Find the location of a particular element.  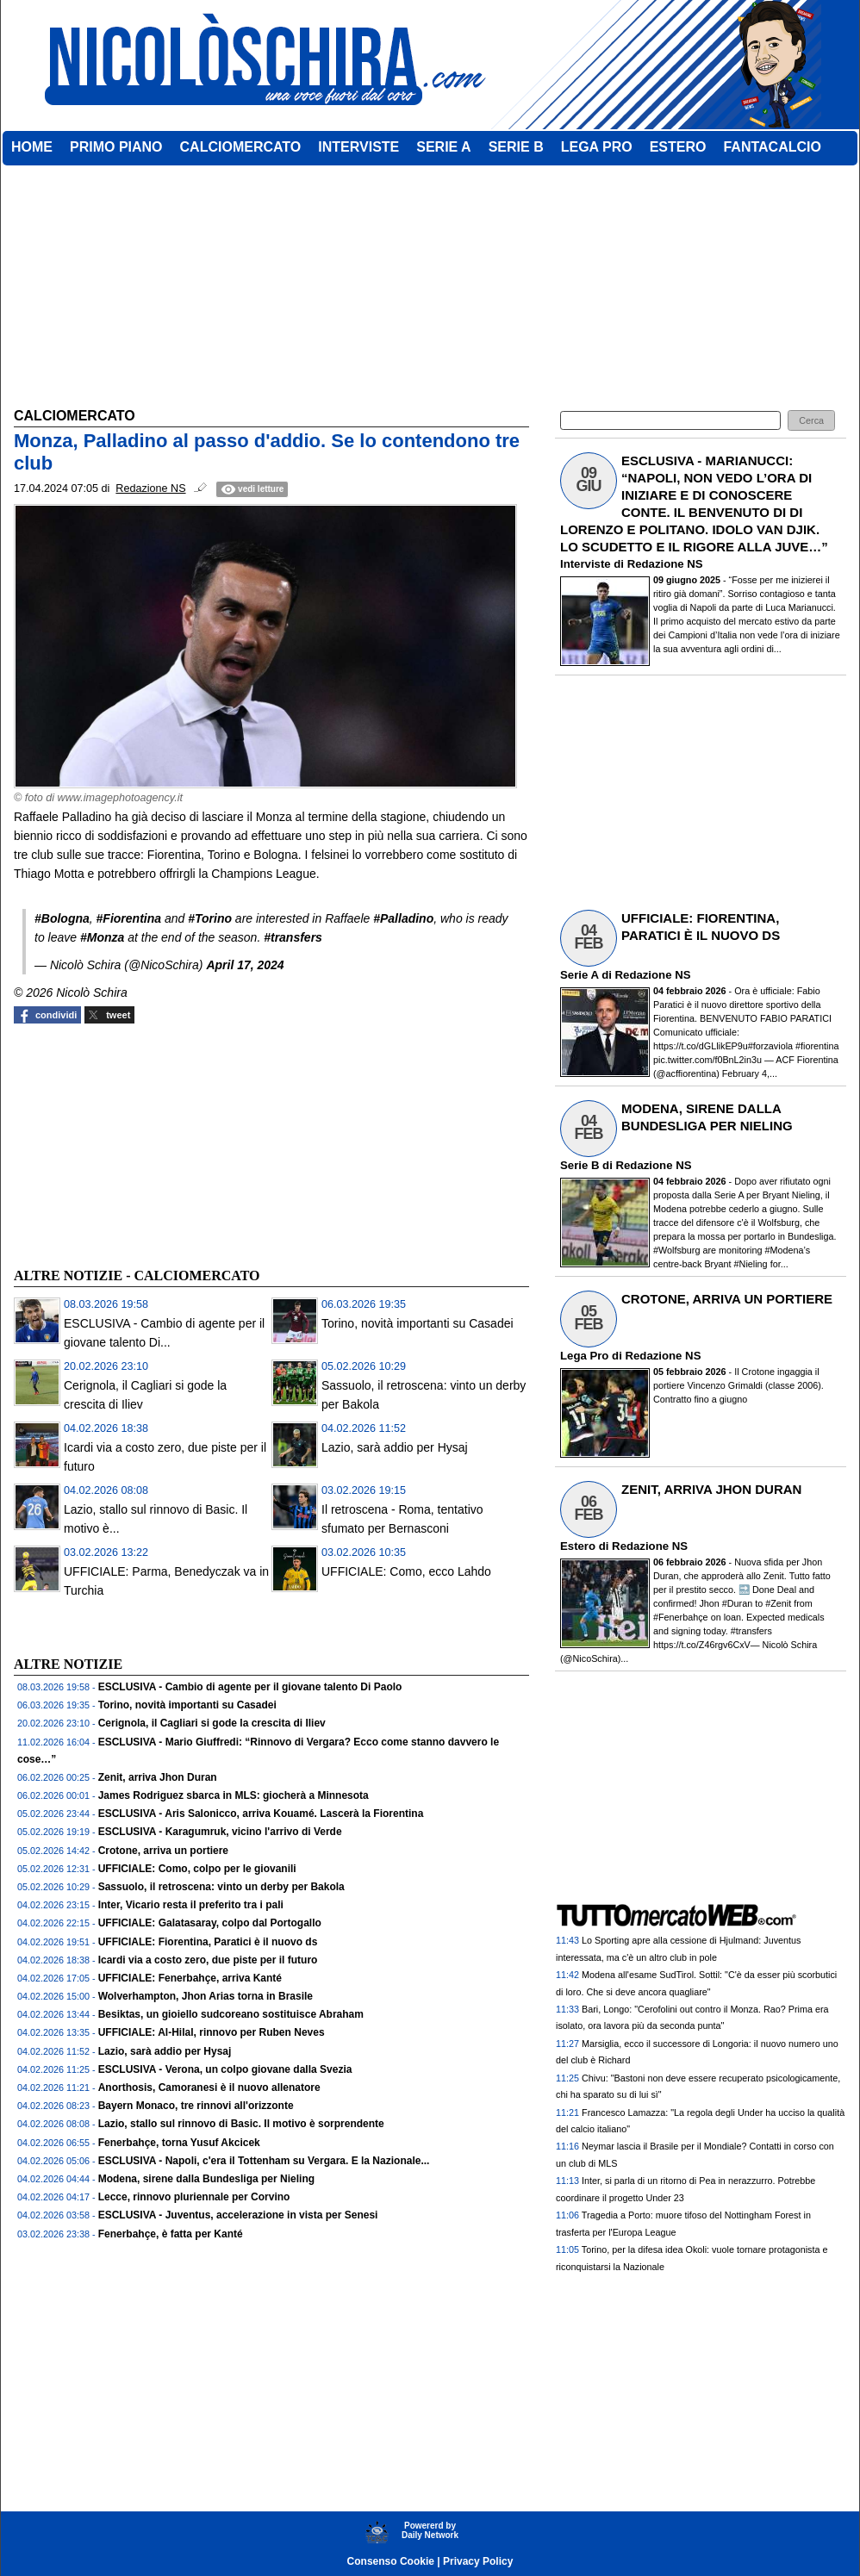

Modena, sirene dalla Bundesliga per Nieling is located at coordinates (206, 2179).